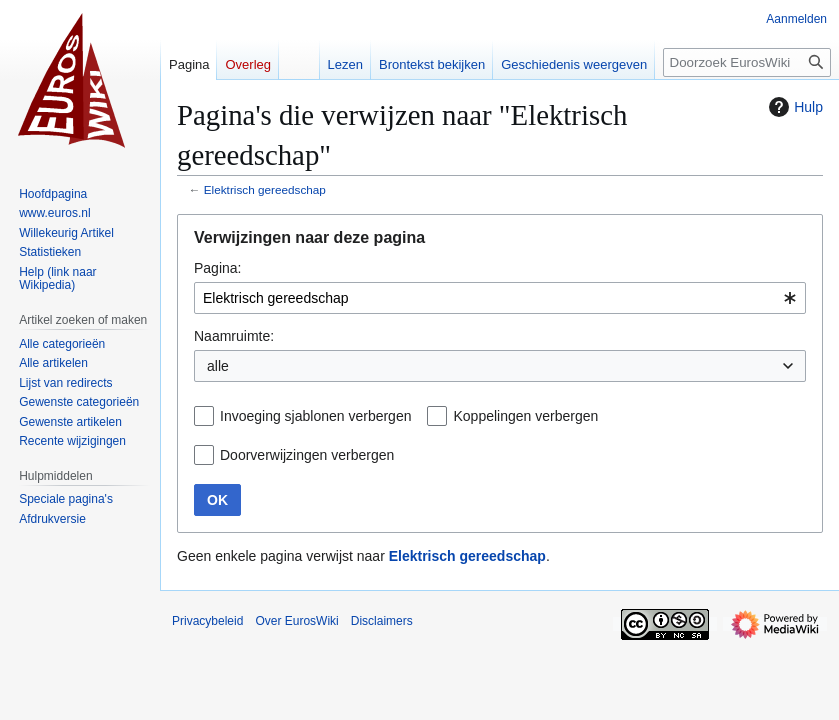  What do you see at coordinates (307, 455) in the screenshot?
I see `Doorverwijzingen verbergen` at bounding box center [307, 455].